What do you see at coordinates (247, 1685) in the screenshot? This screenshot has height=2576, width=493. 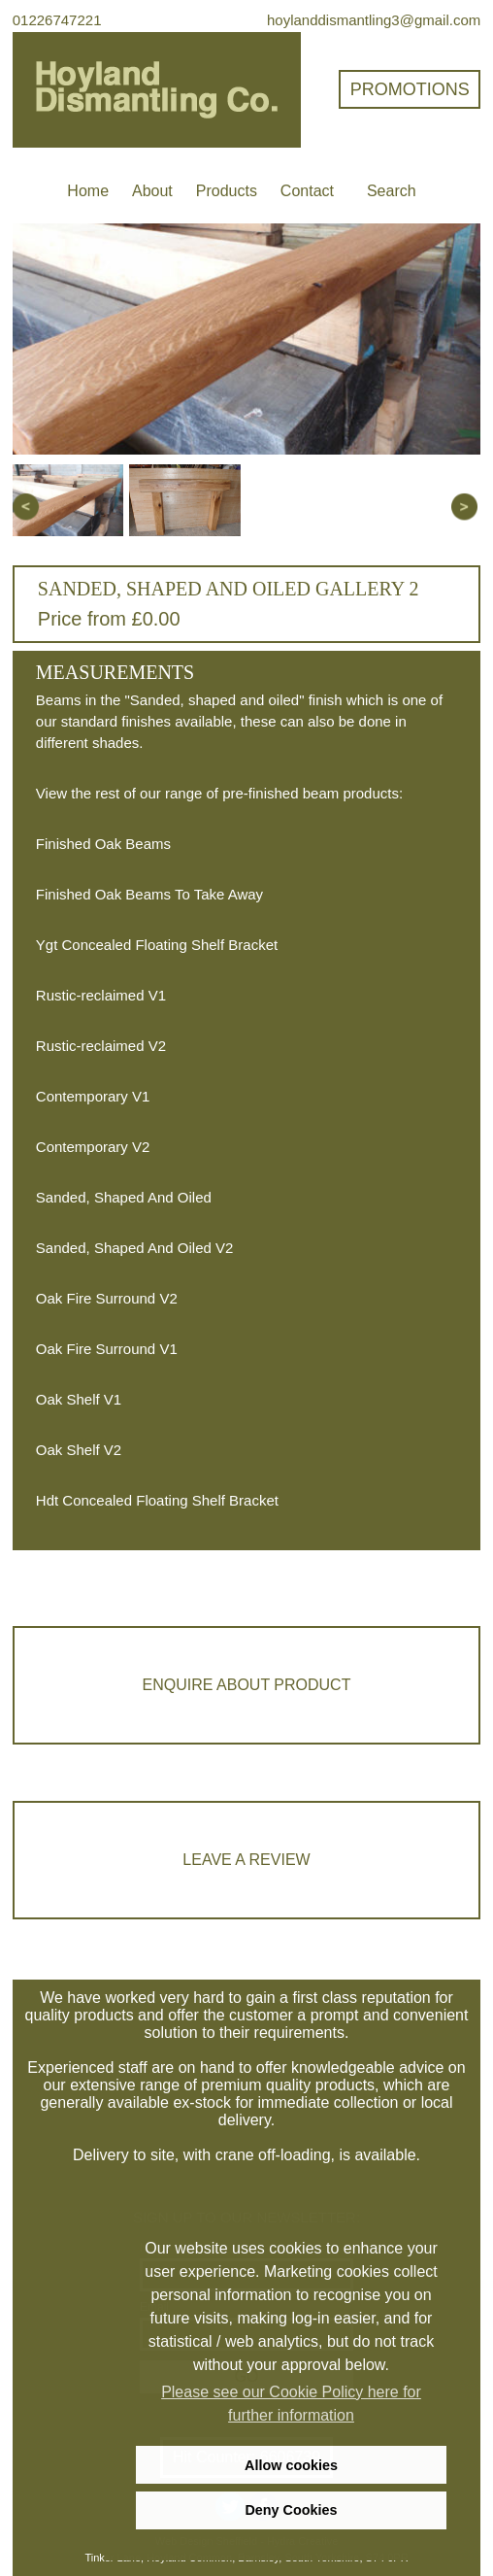 I see `Enquire about product` at bounding box center [247, 1685].